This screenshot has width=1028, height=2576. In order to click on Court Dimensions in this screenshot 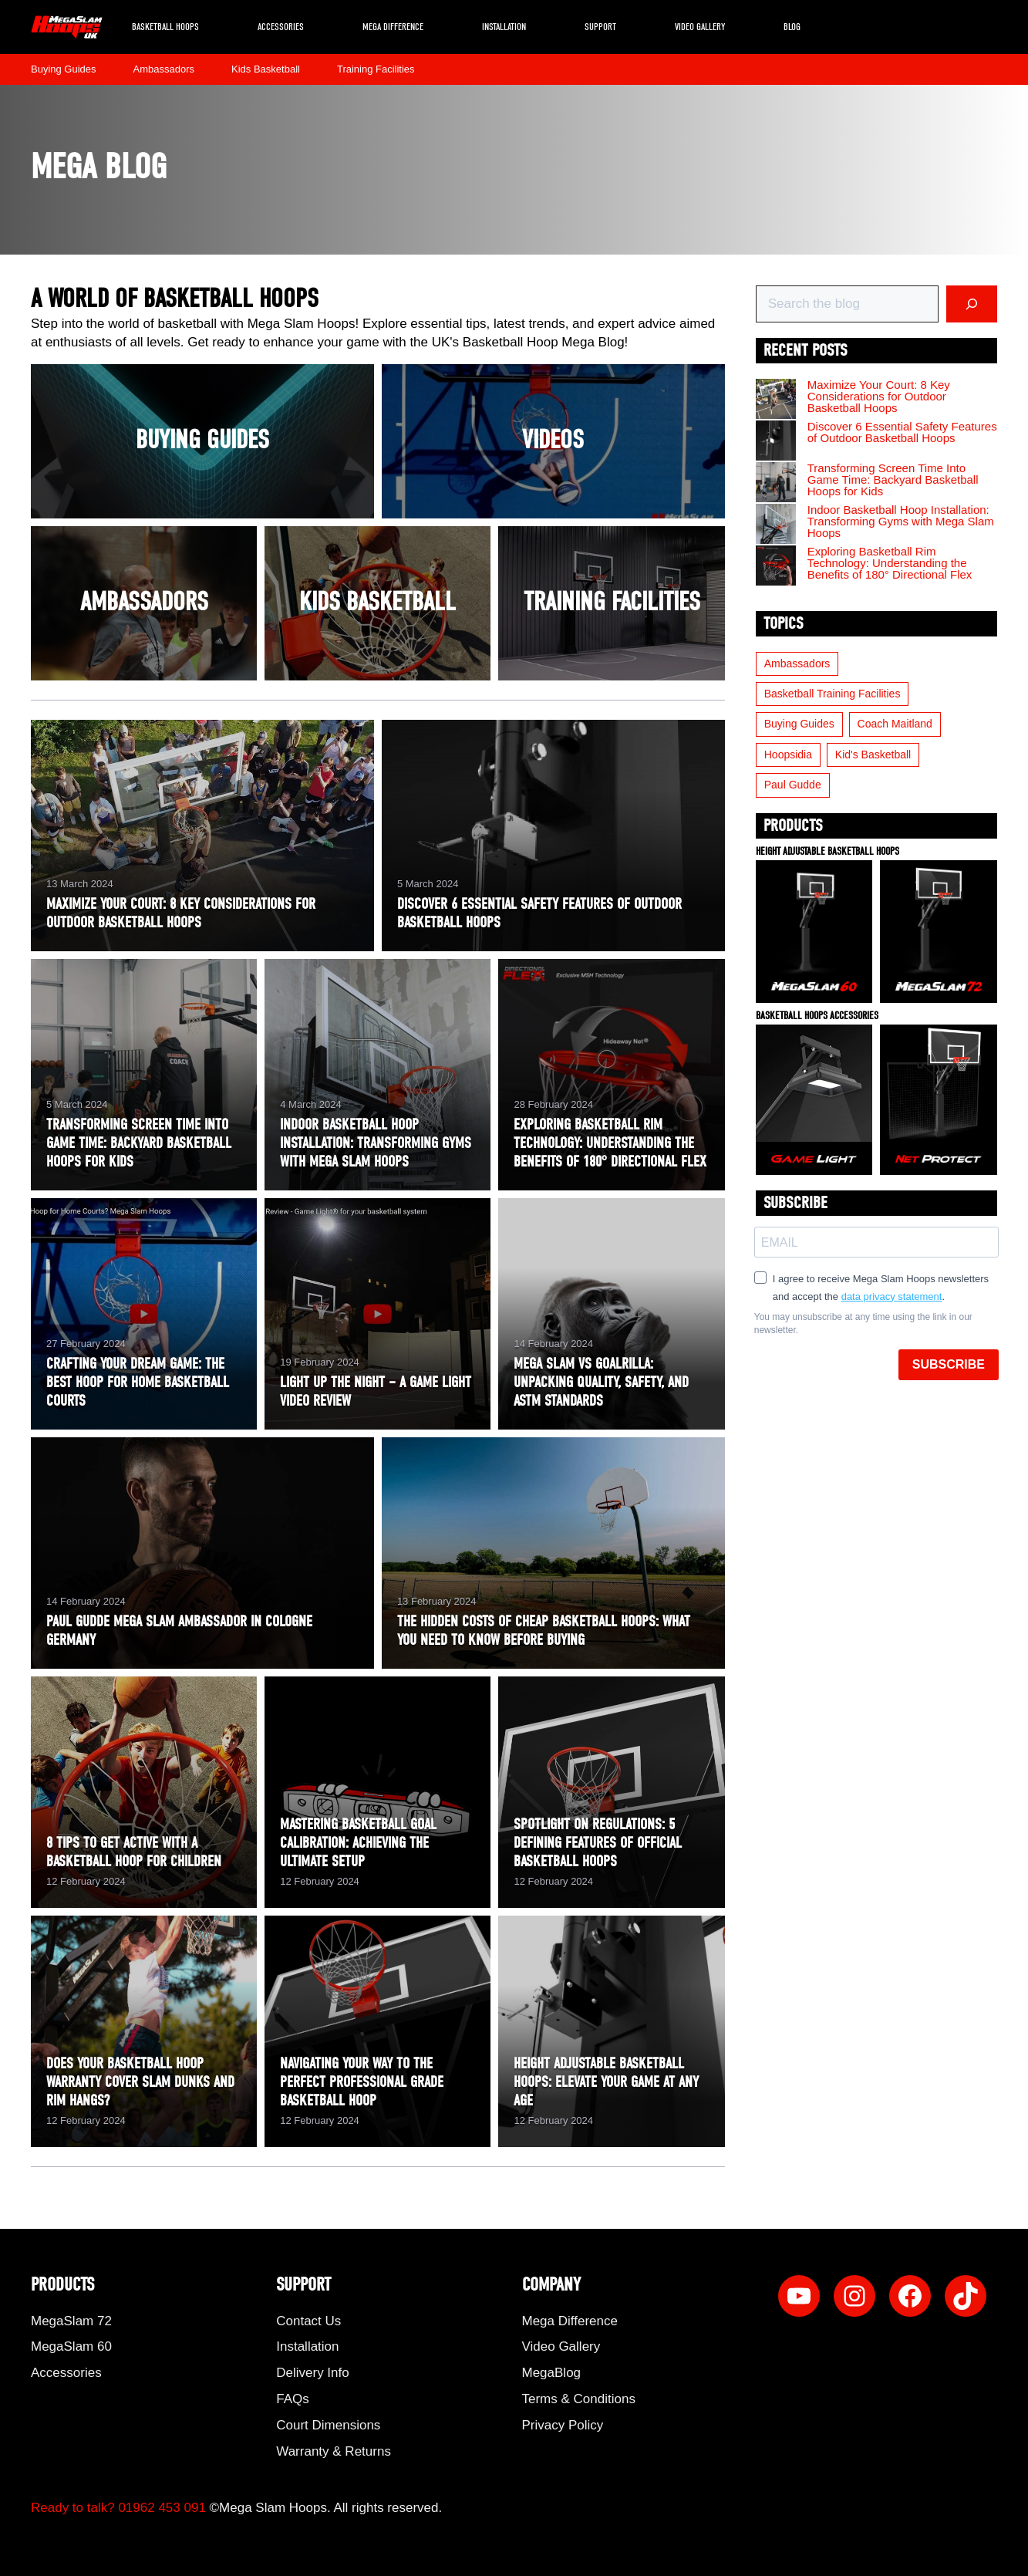, I will do `click(328, 2425)`.